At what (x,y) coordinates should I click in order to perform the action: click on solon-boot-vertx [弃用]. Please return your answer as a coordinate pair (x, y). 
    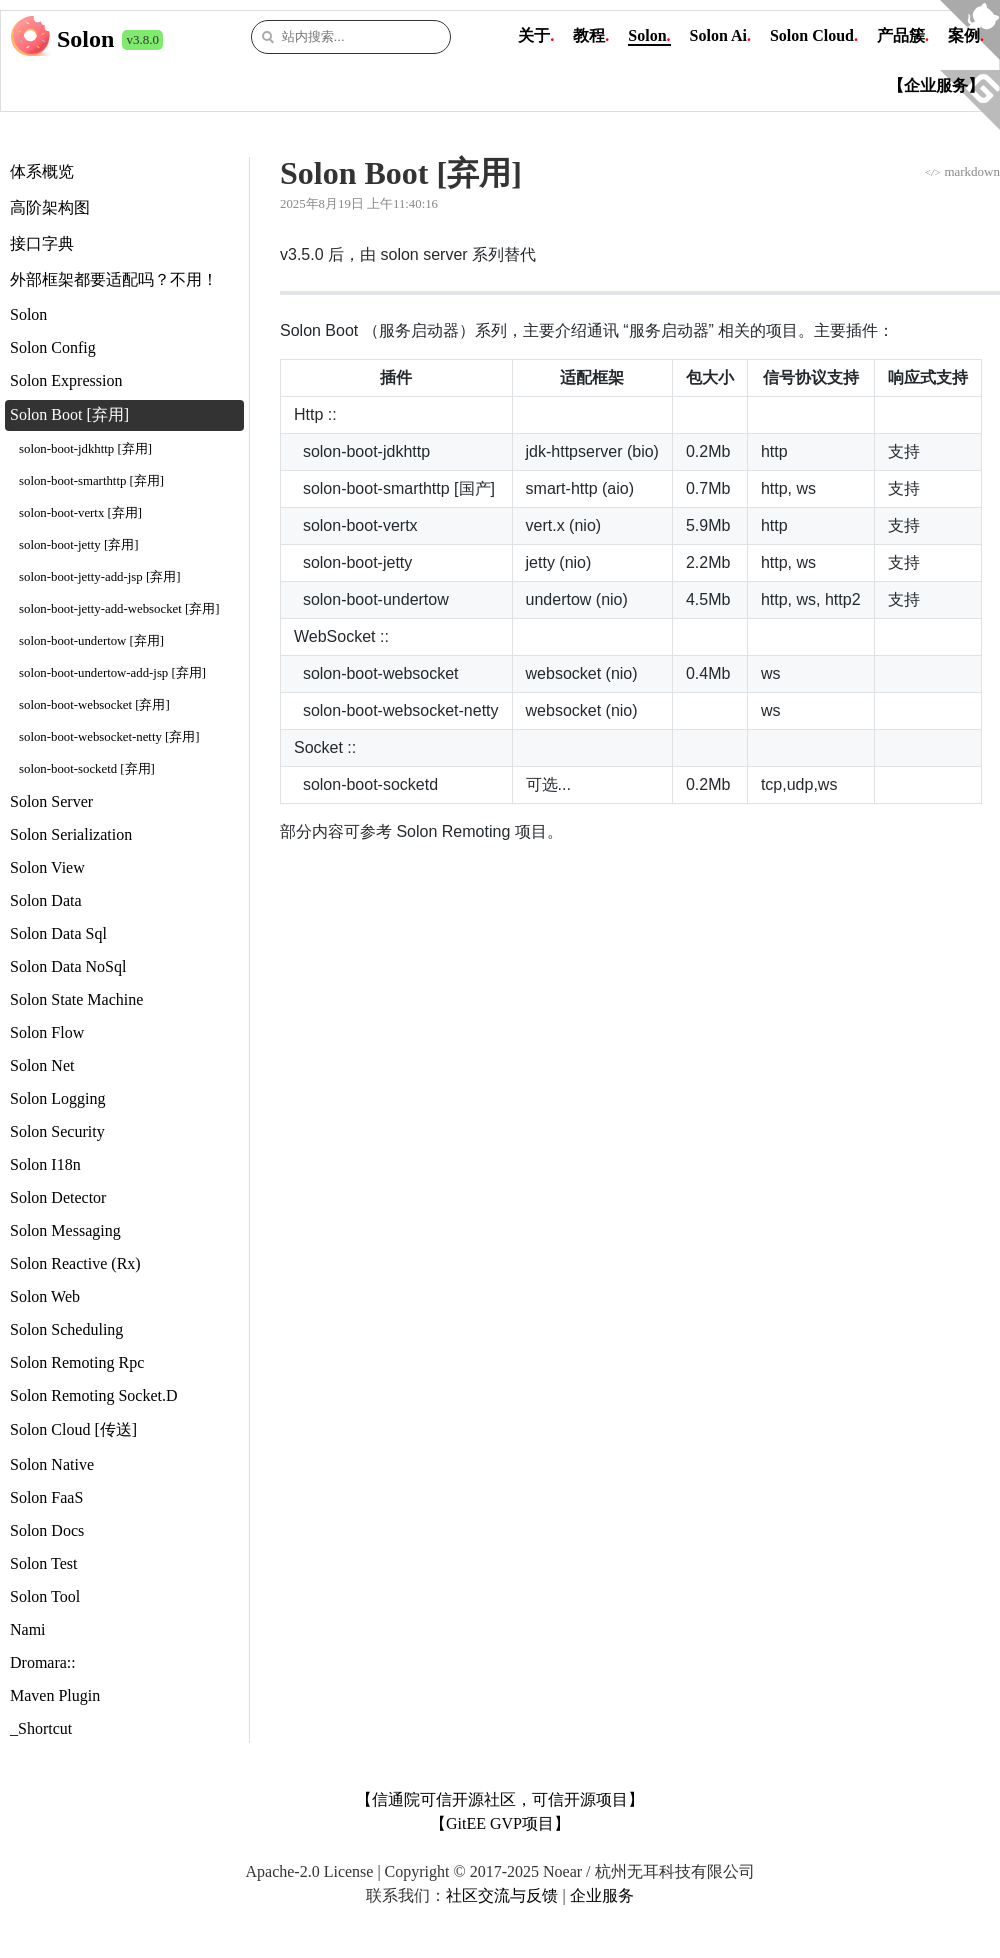
    Looking at the image, I should click on (80, 513).